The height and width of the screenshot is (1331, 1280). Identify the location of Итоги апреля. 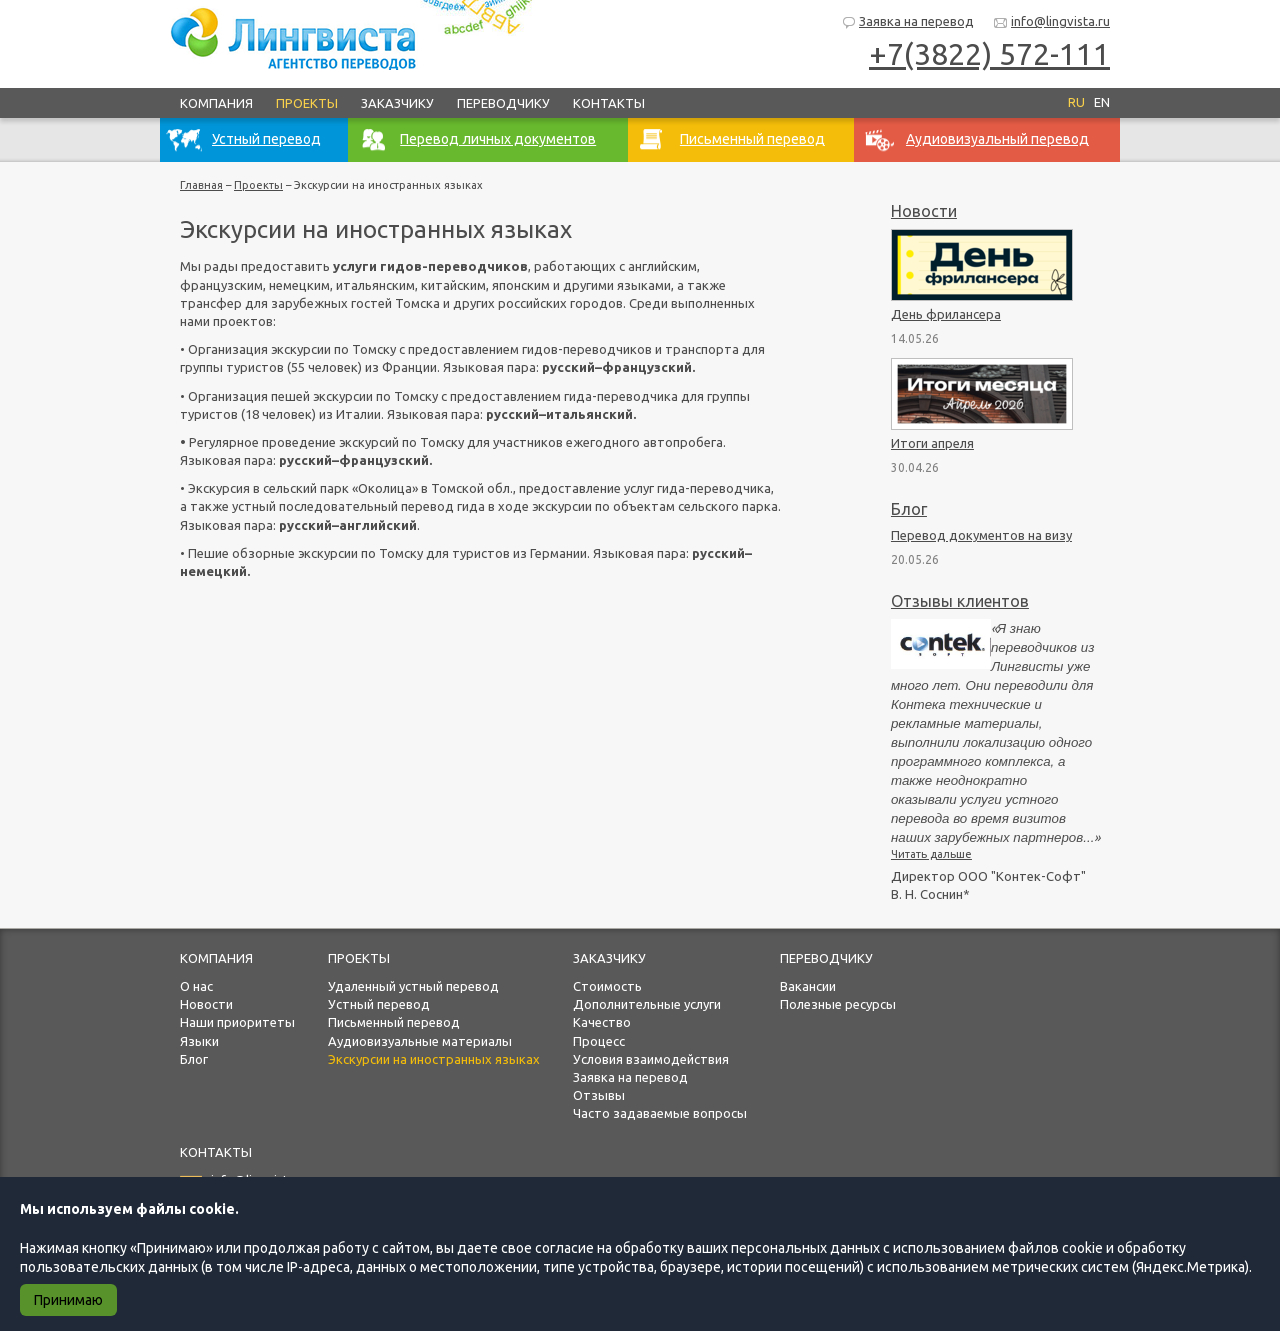
(932, 443).